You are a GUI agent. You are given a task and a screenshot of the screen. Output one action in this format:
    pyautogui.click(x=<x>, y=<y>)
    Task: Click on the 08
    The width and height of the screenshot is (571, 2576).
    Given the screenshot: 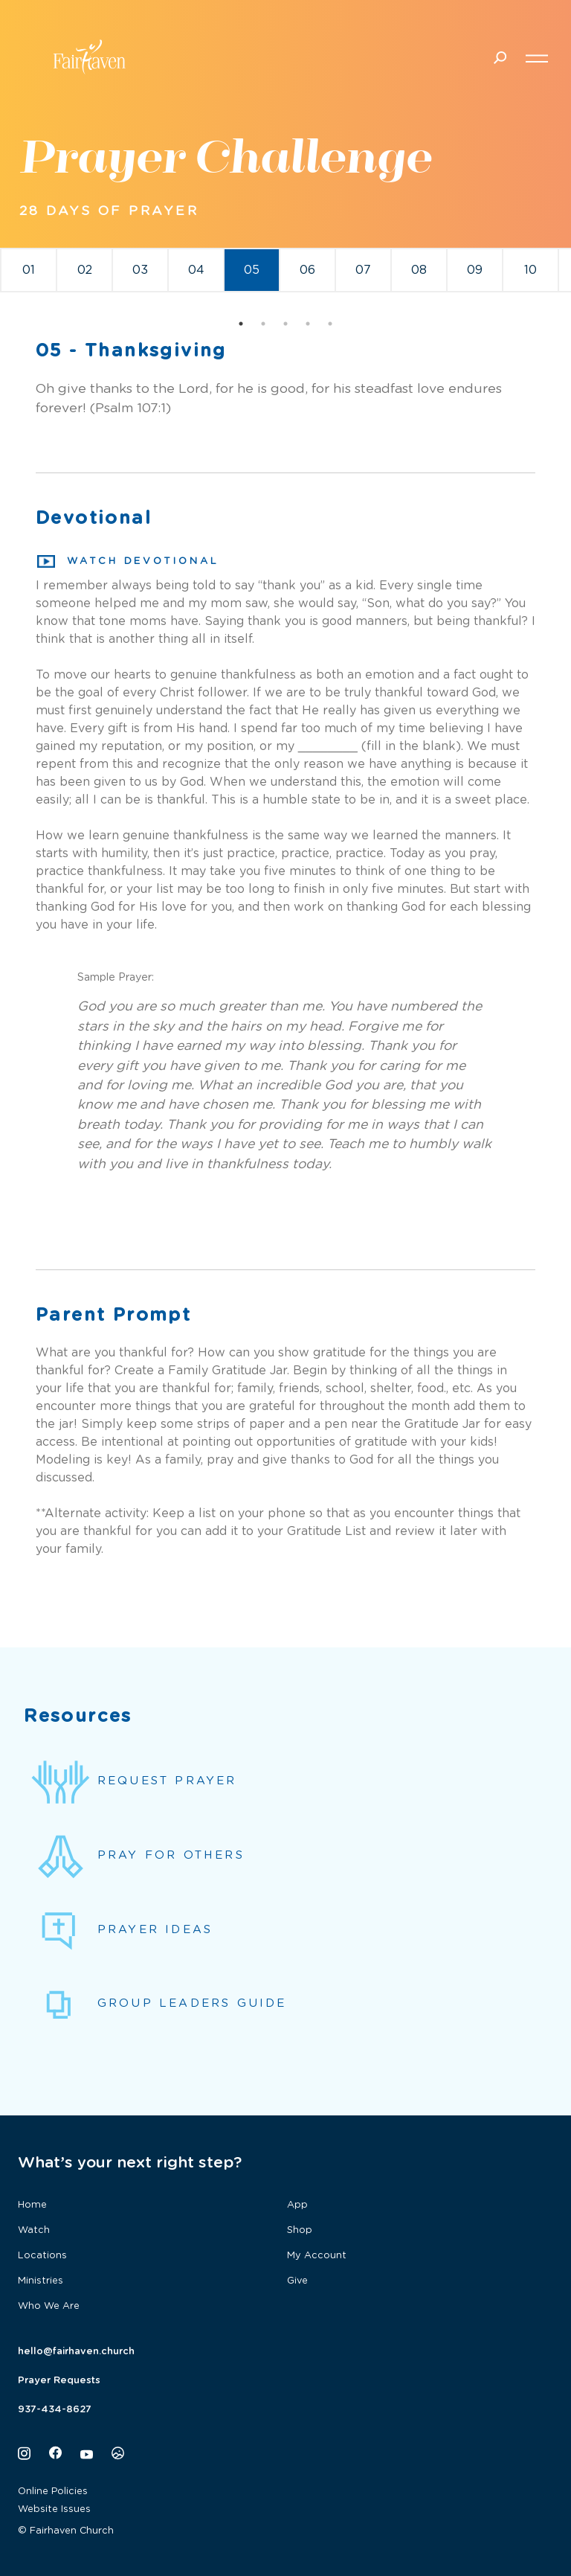 What is the action you would take?
    pyautogui.click(x=419, y=270)
    